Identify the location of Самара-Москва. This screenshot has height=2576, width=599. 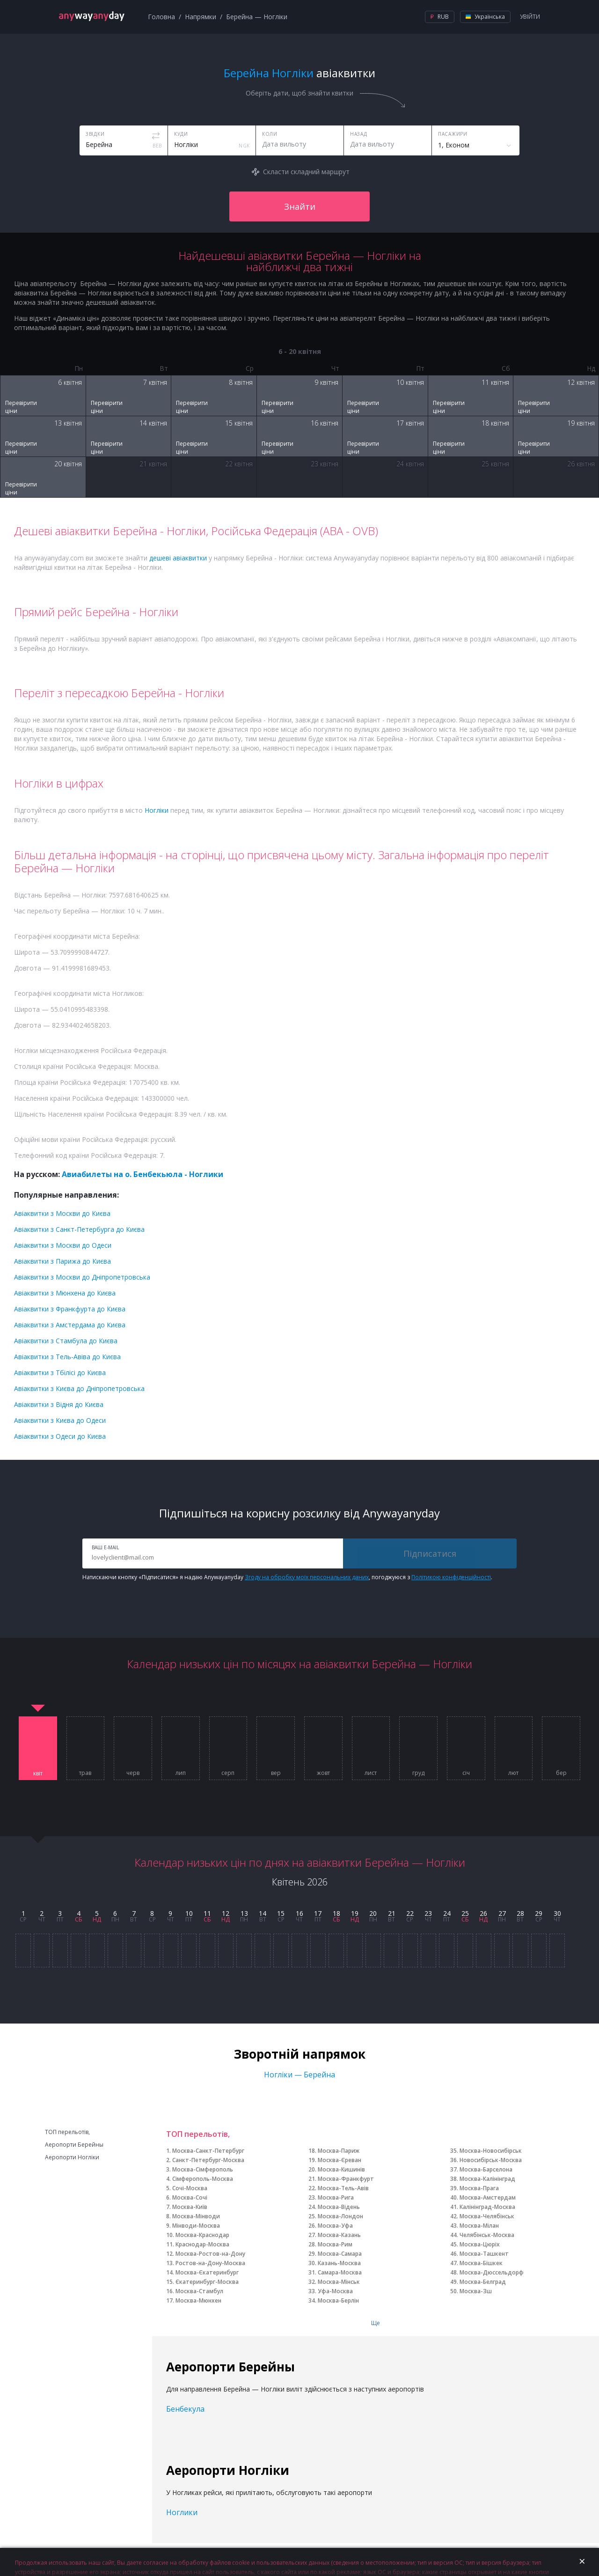
(340, 2272).